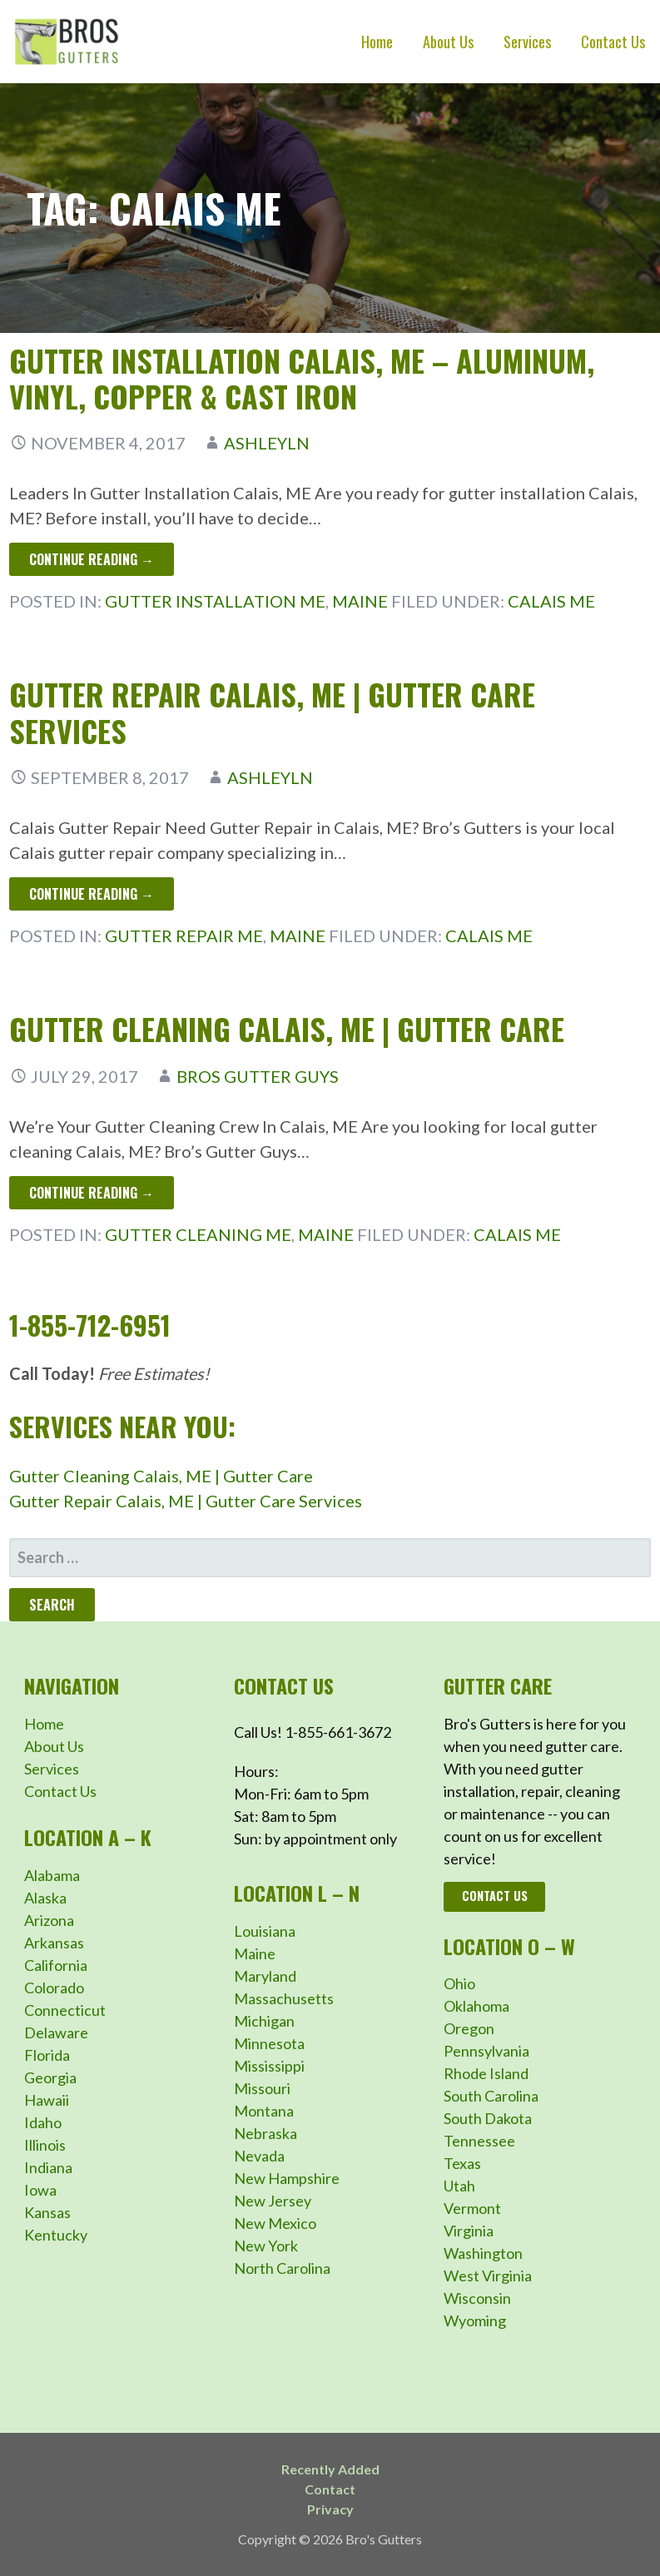  Describe the element at coordinates (272, 712) in the screenshot. I see `Gutter Repair Calais, ME | Gutter Care Services` at that location.